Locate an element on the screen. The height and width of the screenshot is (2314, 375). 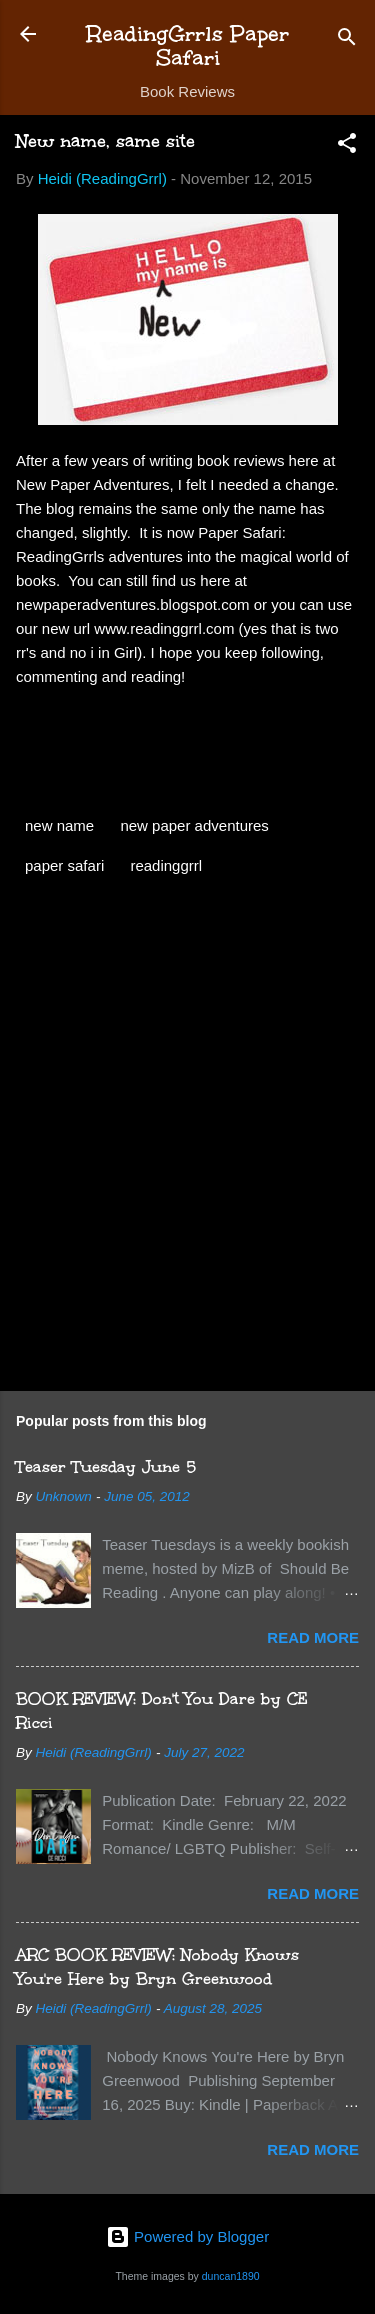
new paper adventures is located at coordinates (194, 825).